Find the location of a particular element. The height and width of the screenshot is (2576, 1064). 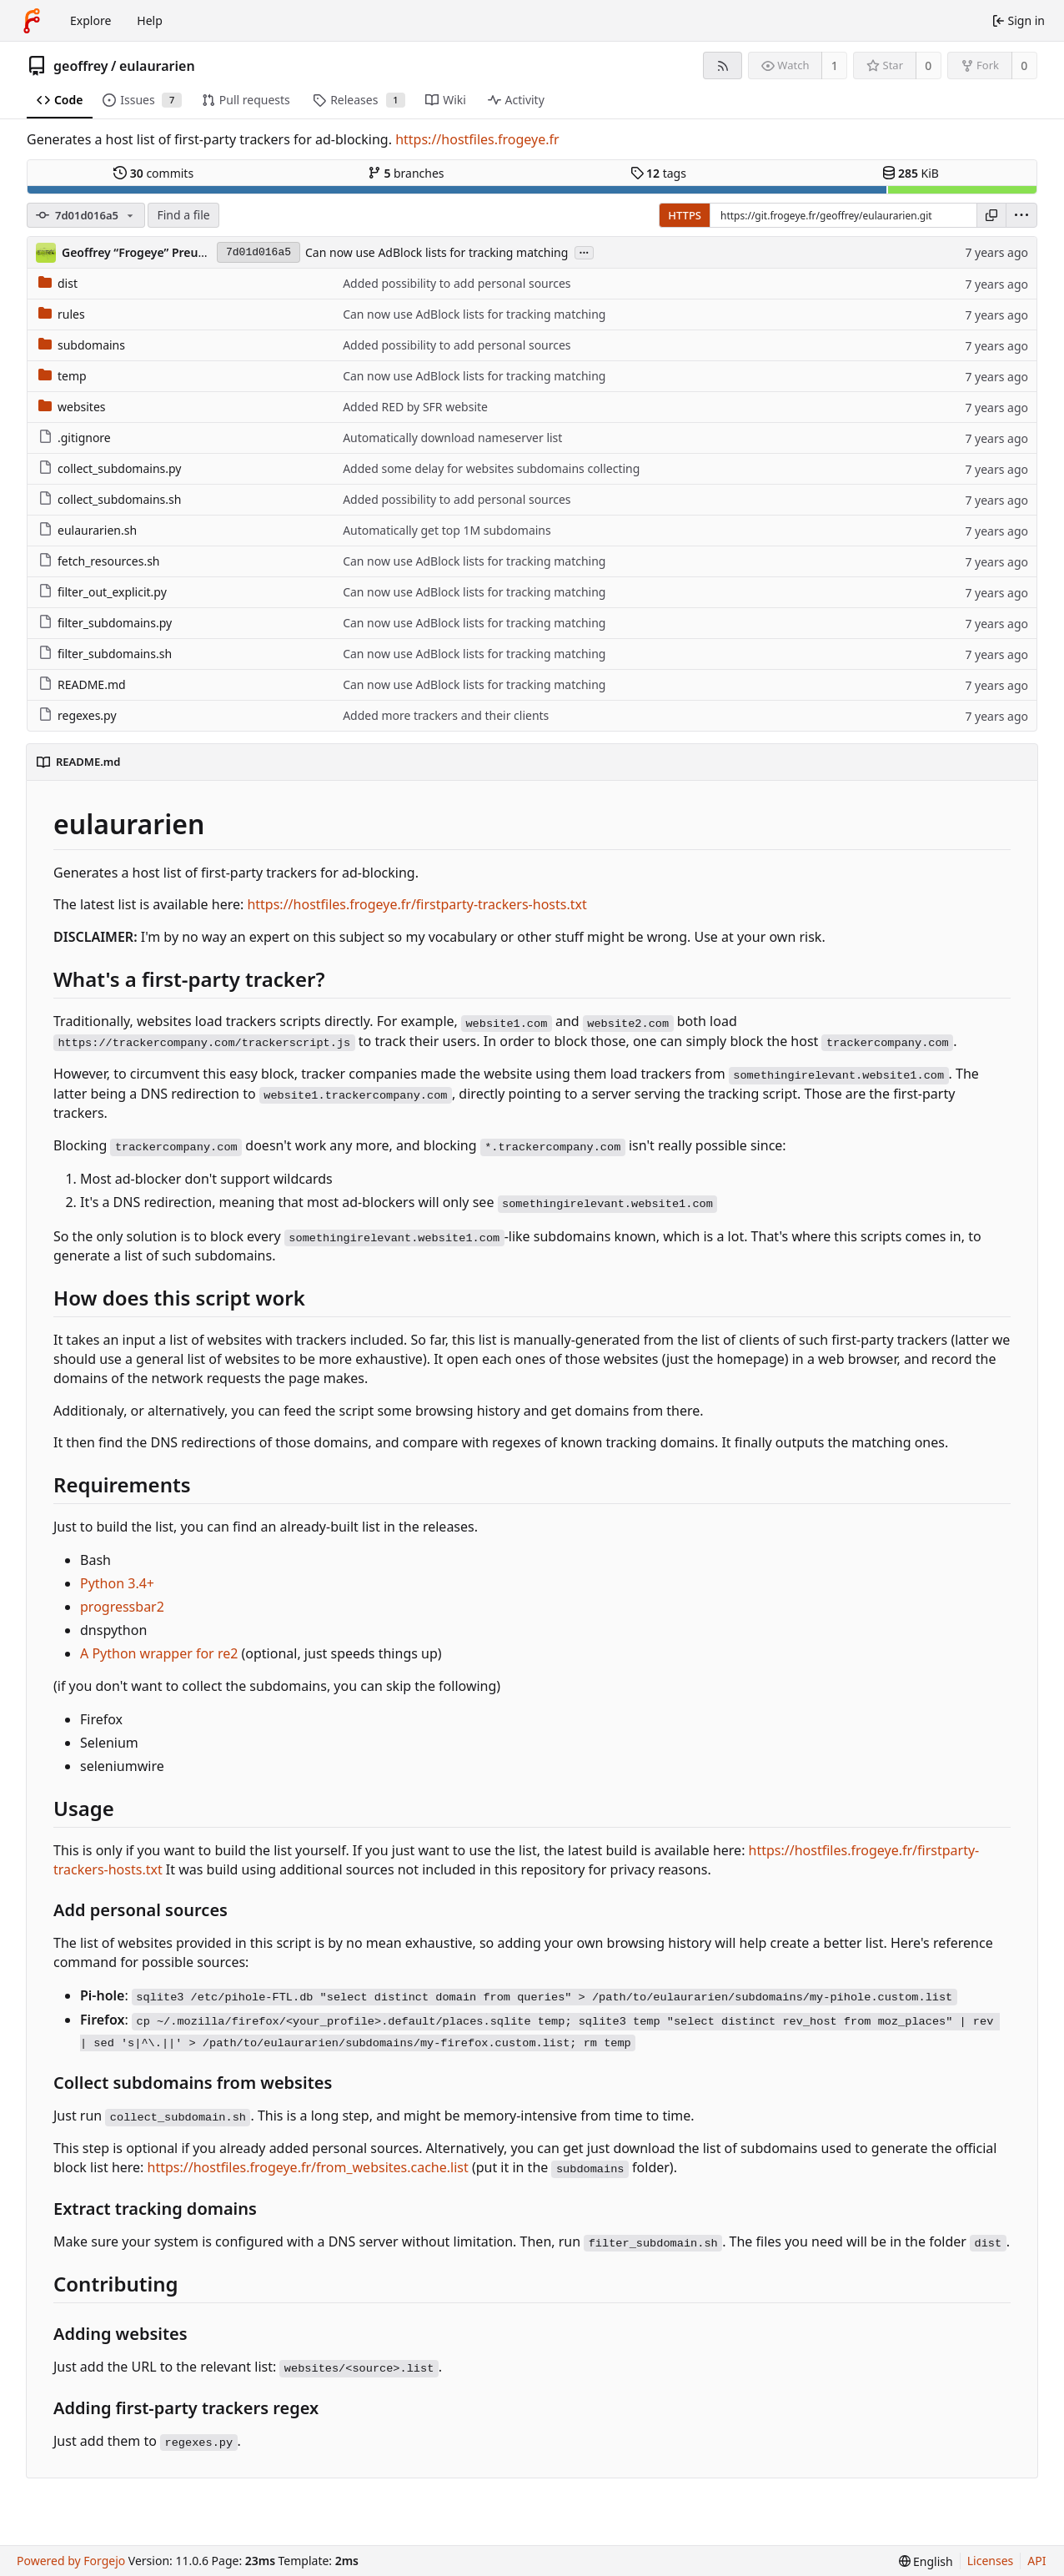

geoffrey is located at coordinates (80, 66).